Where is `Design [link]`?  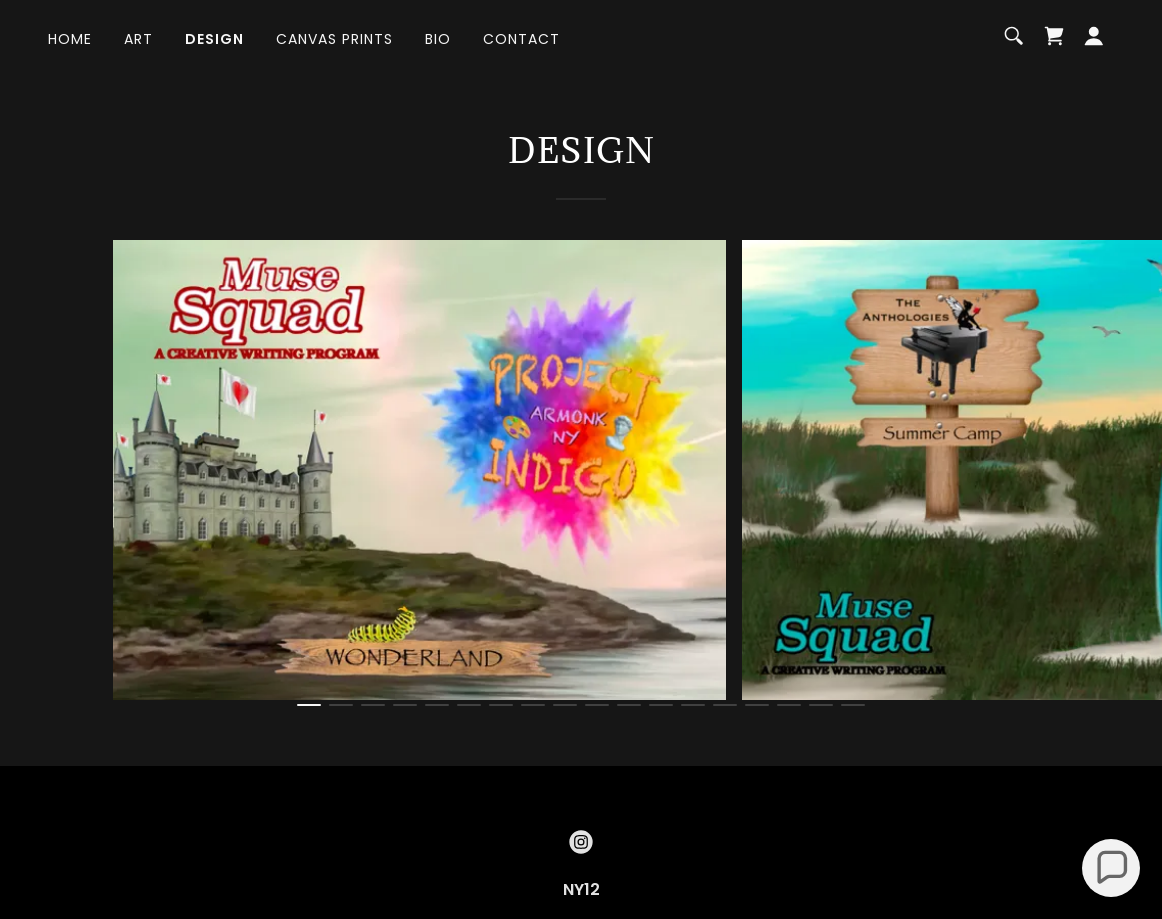
Design [link] is located at coordinates (214, 39).